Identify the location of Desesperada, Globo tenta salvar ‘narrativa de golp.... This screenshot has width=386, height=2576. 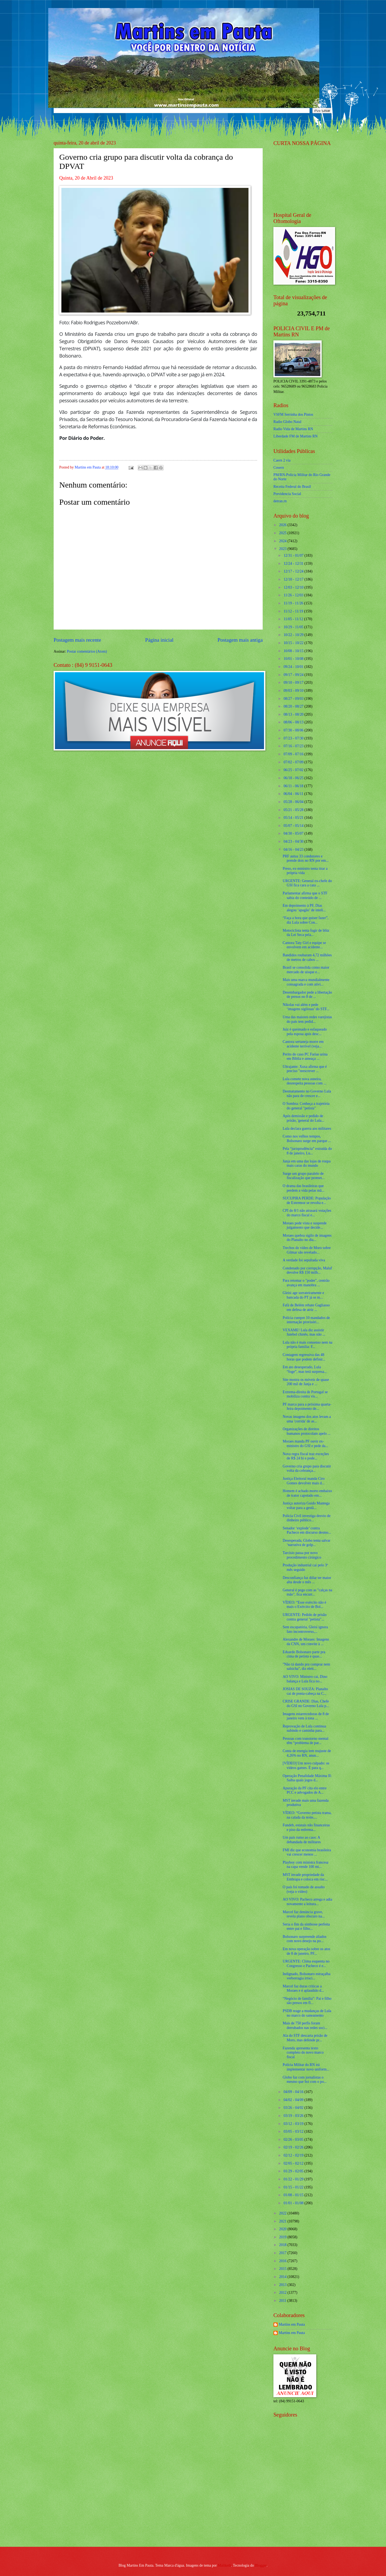
(306, 1542).